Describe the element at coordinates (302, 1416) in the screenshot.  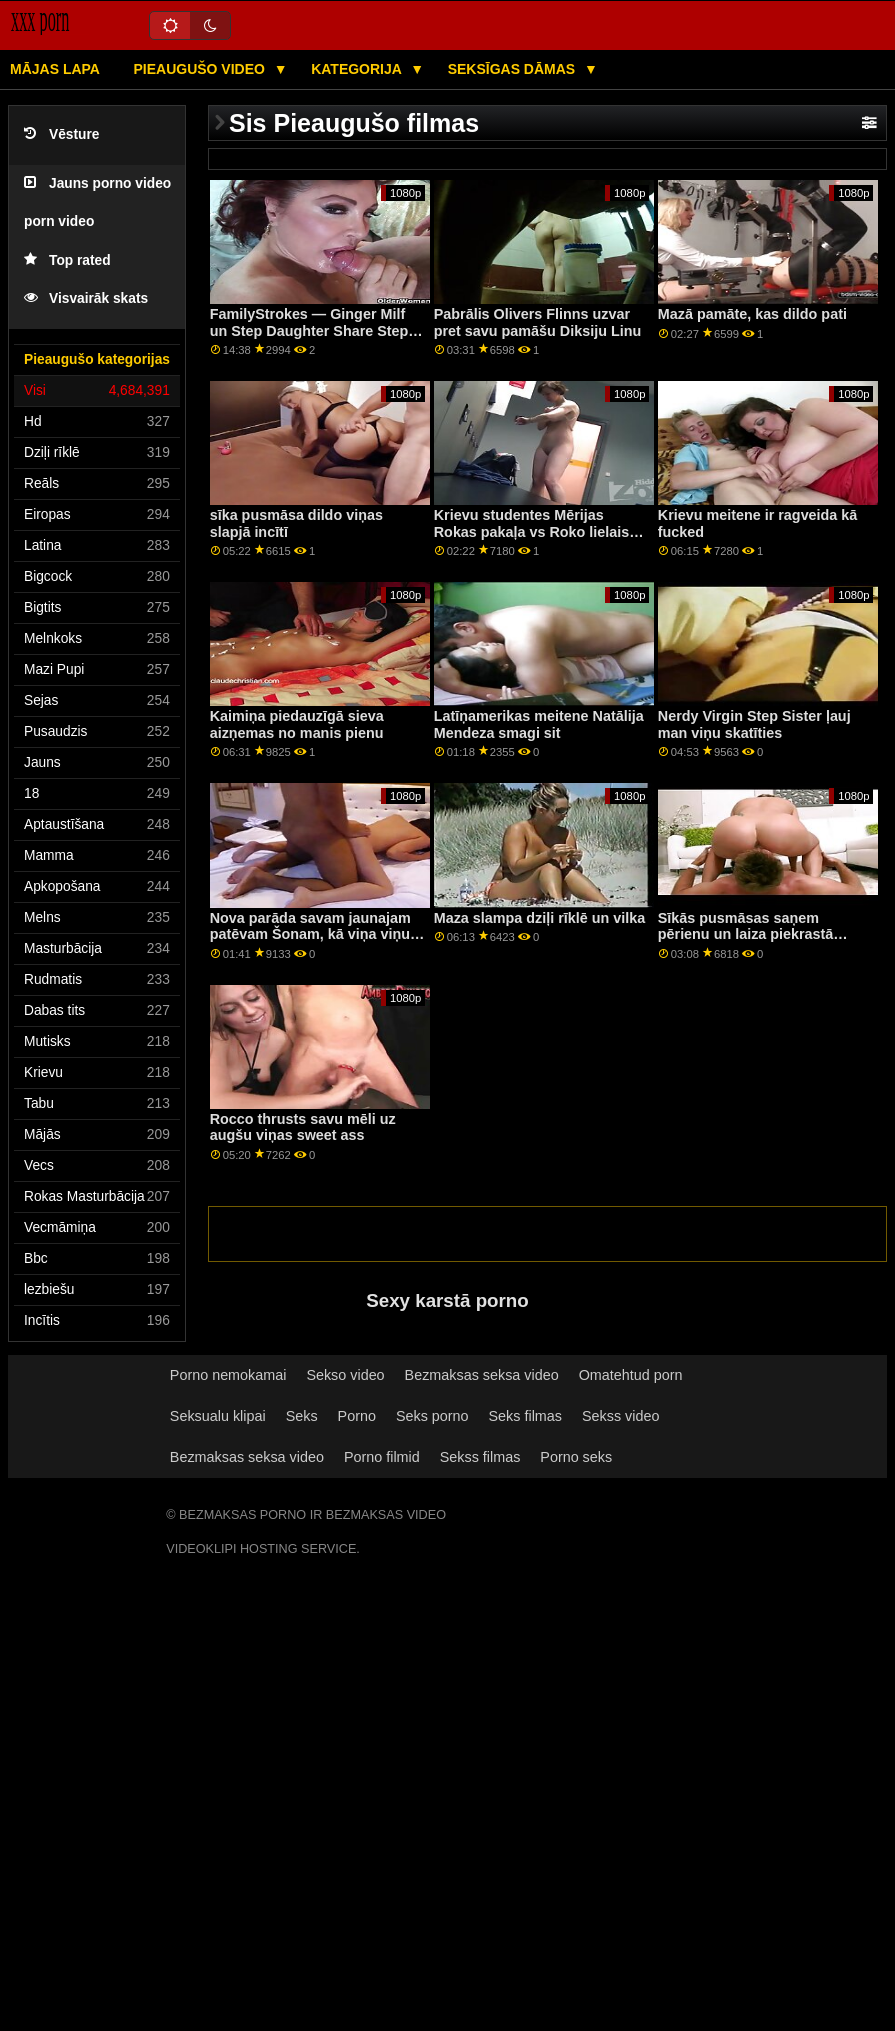
I see `Seks` at that location.